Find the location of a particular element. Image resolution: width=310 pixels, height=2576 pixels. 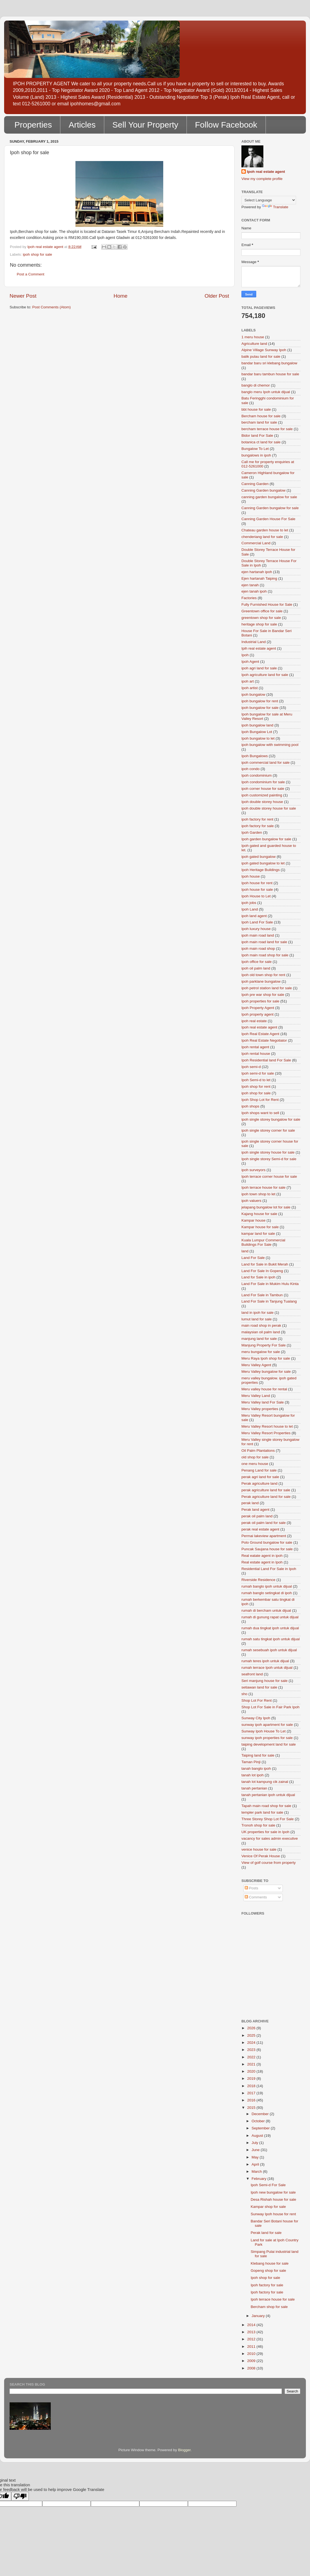

ipoh valuers is located at coordinates (251, 1201).